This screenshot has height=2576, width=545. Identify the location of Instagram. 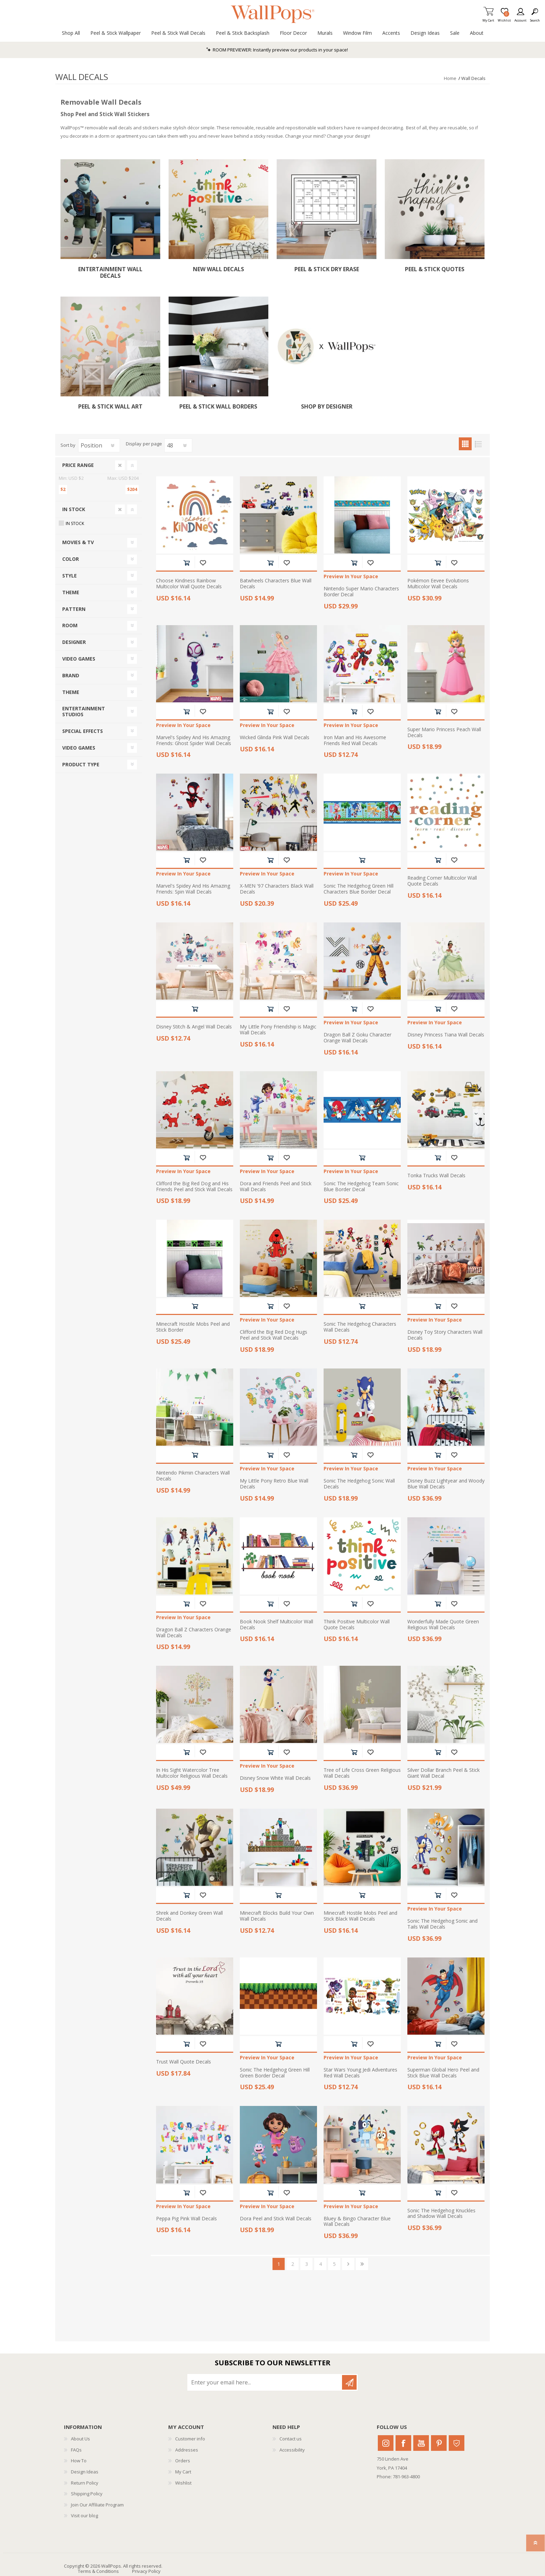
(385, 2443).